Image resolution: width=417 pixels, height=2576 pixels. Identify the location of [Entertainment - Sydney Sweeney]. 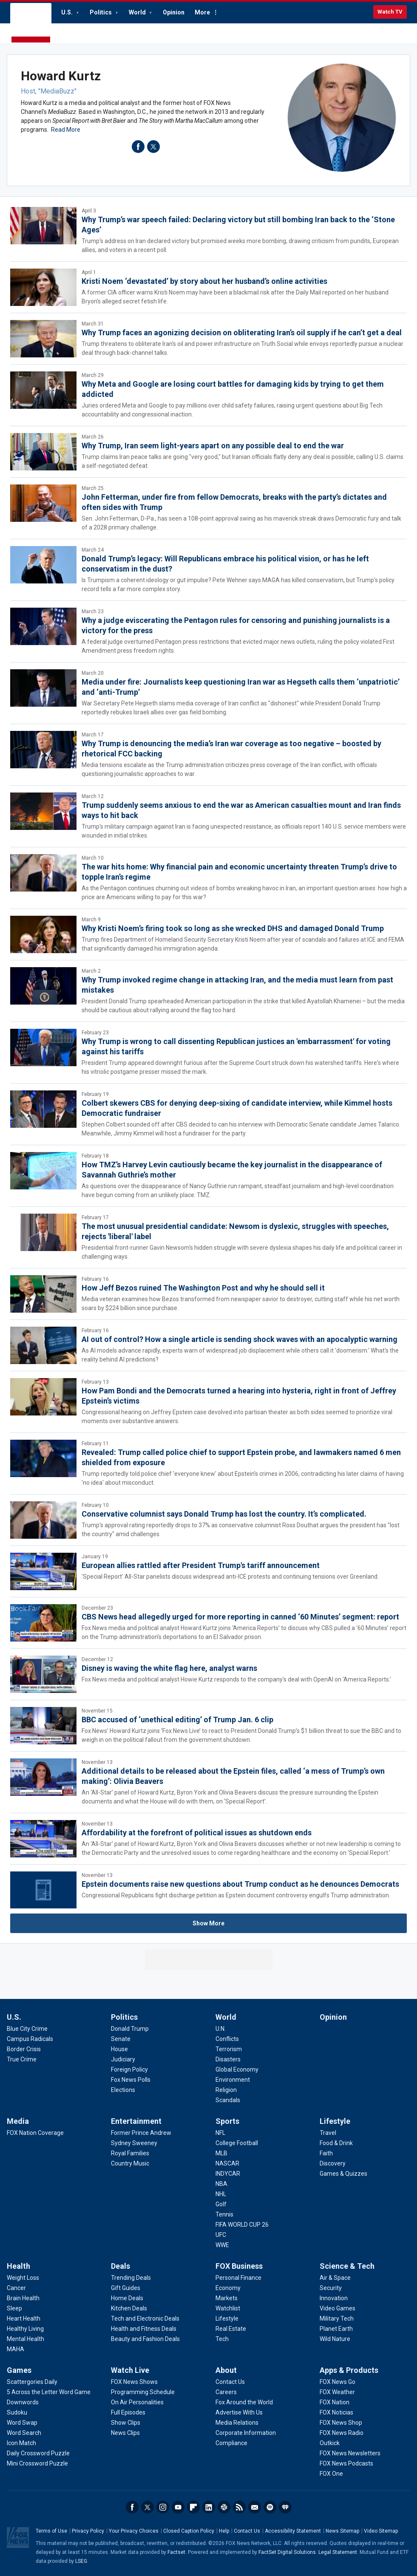
(134, 2143).